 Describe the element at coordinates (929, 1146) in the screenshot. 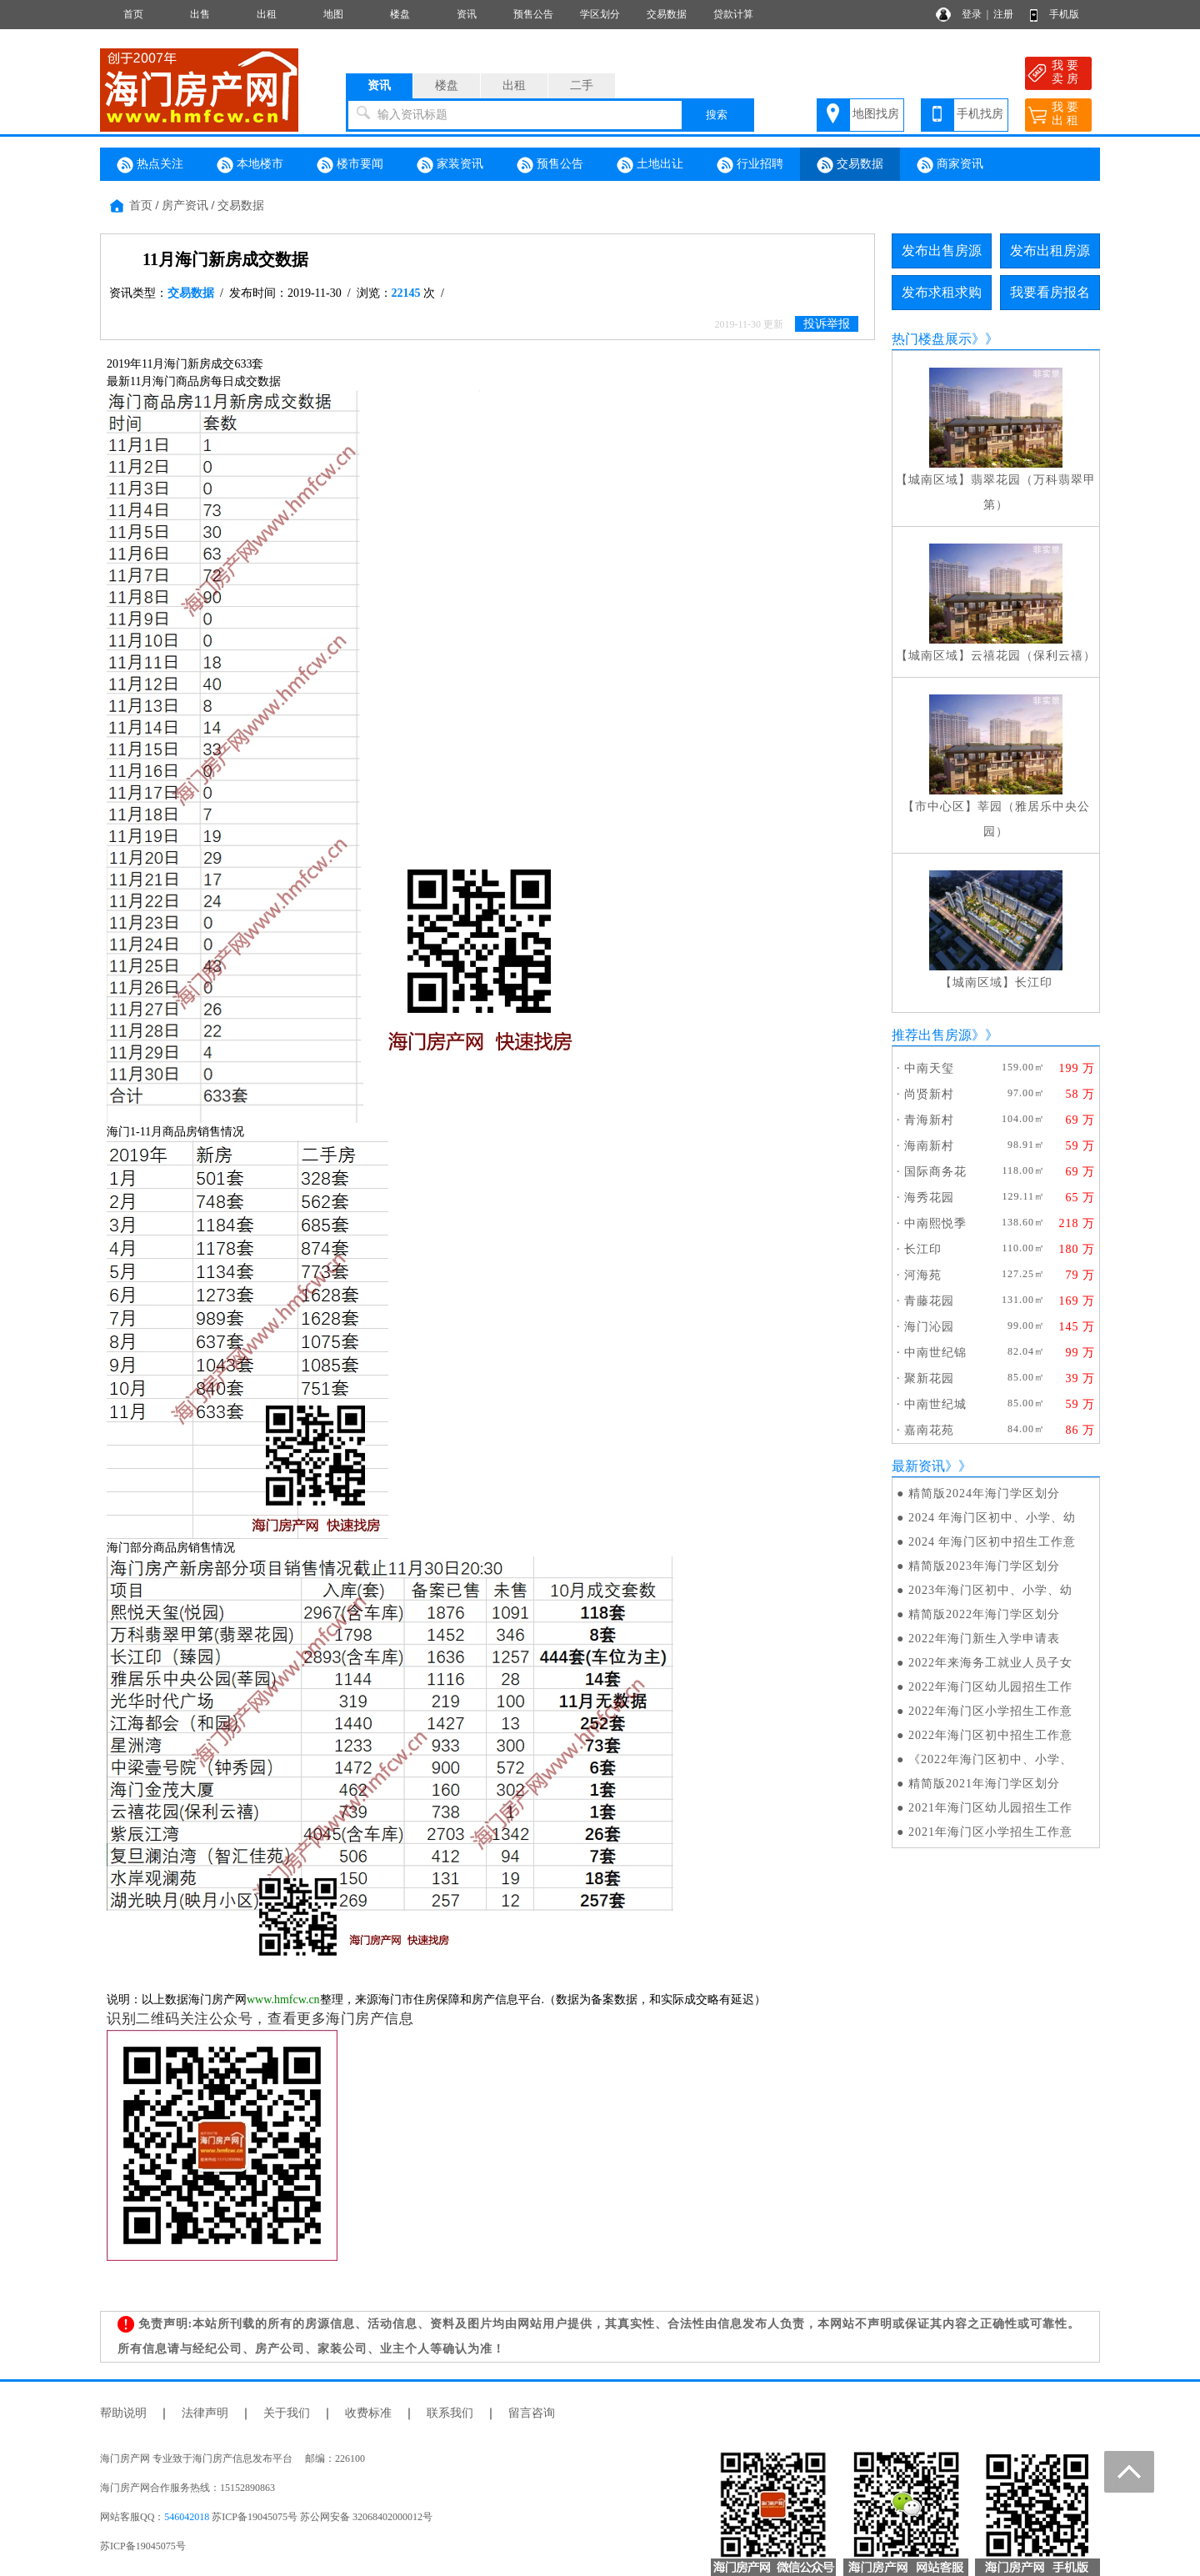

I see `海南新村` at that location.